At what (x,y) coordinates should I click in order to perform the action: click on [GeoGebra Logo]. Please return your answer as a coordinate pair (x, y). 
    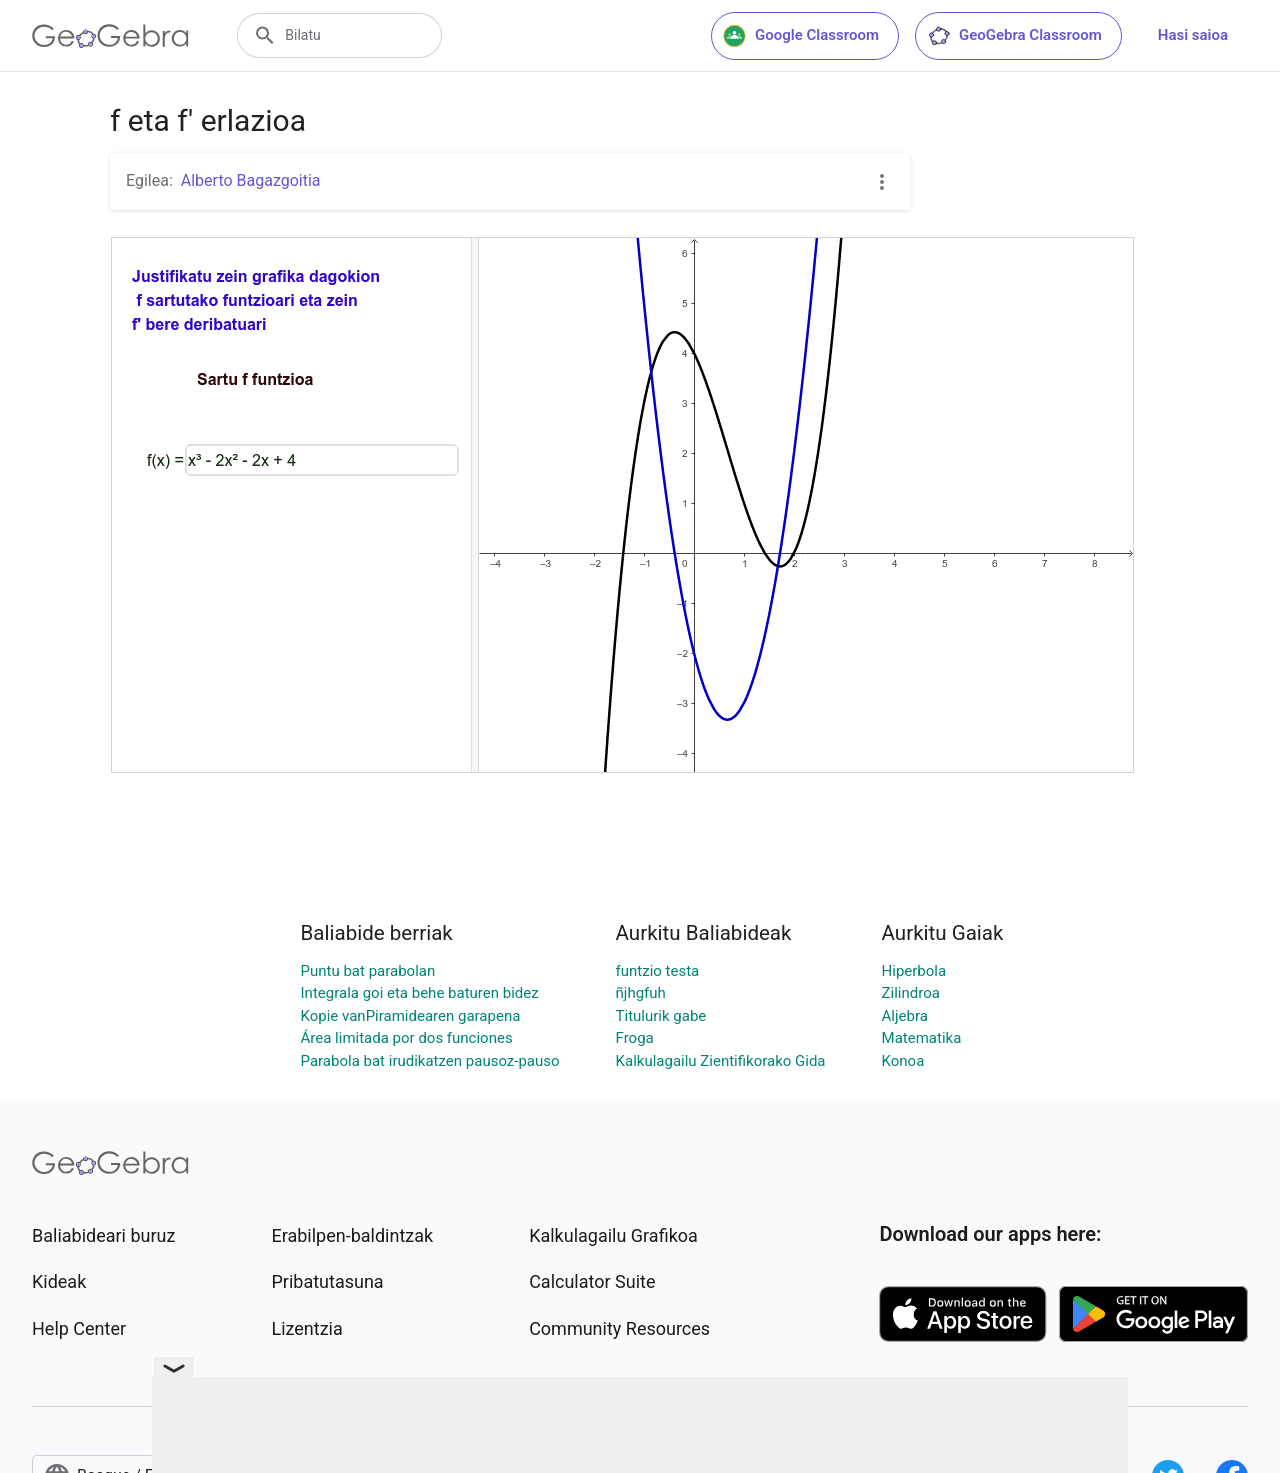
    Looking at the image, I should click on (110, 36).